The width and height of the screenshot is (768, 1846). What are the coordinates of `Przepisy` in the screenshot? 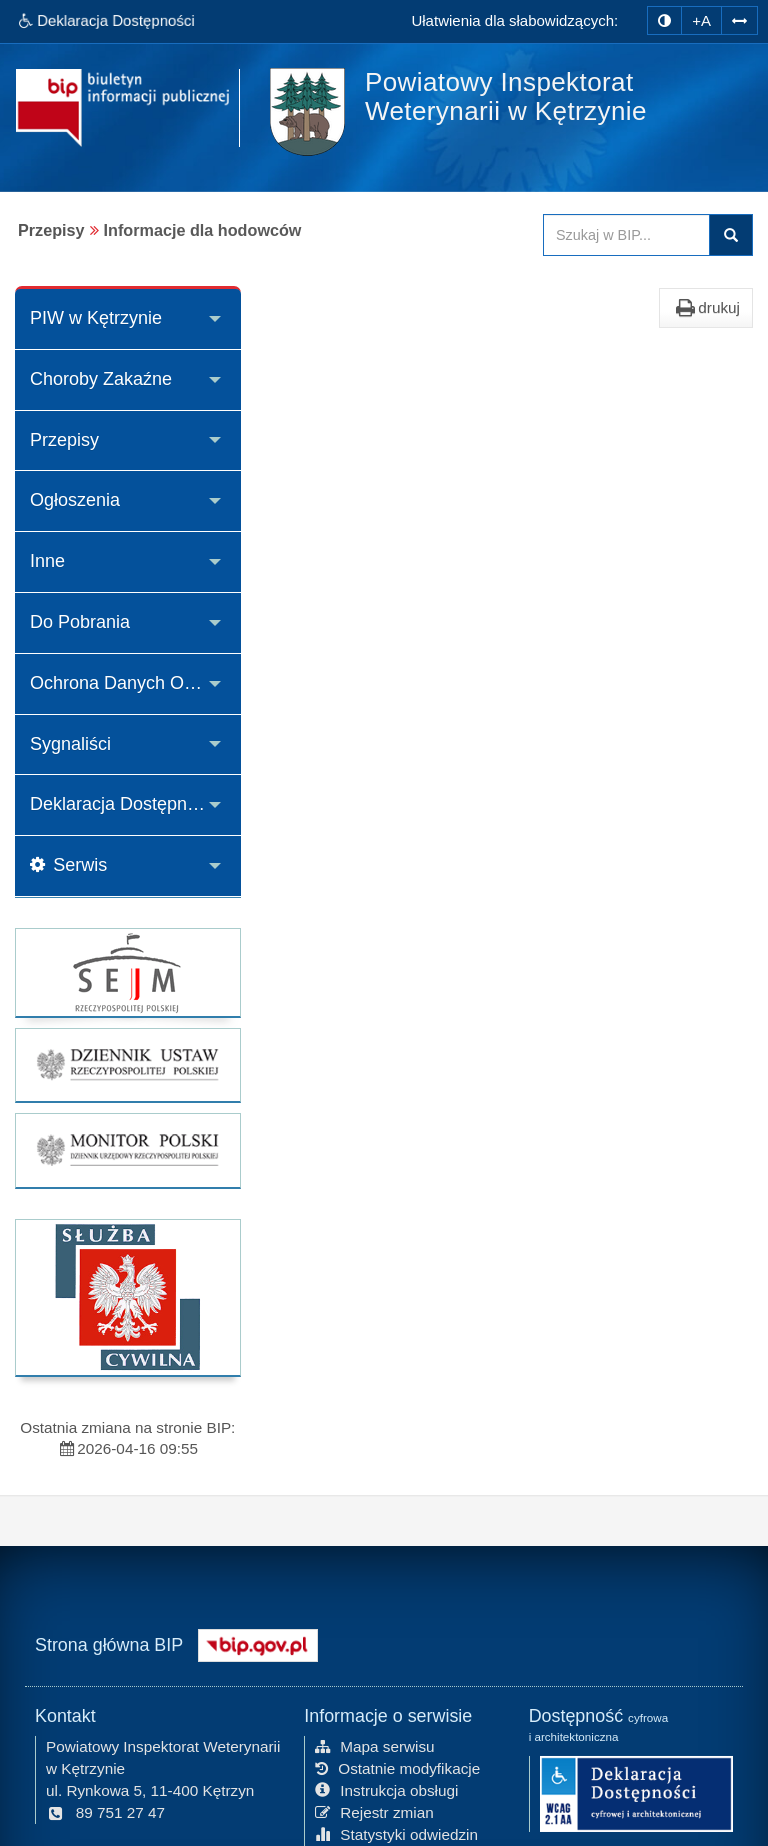 It's located at (64, 440).